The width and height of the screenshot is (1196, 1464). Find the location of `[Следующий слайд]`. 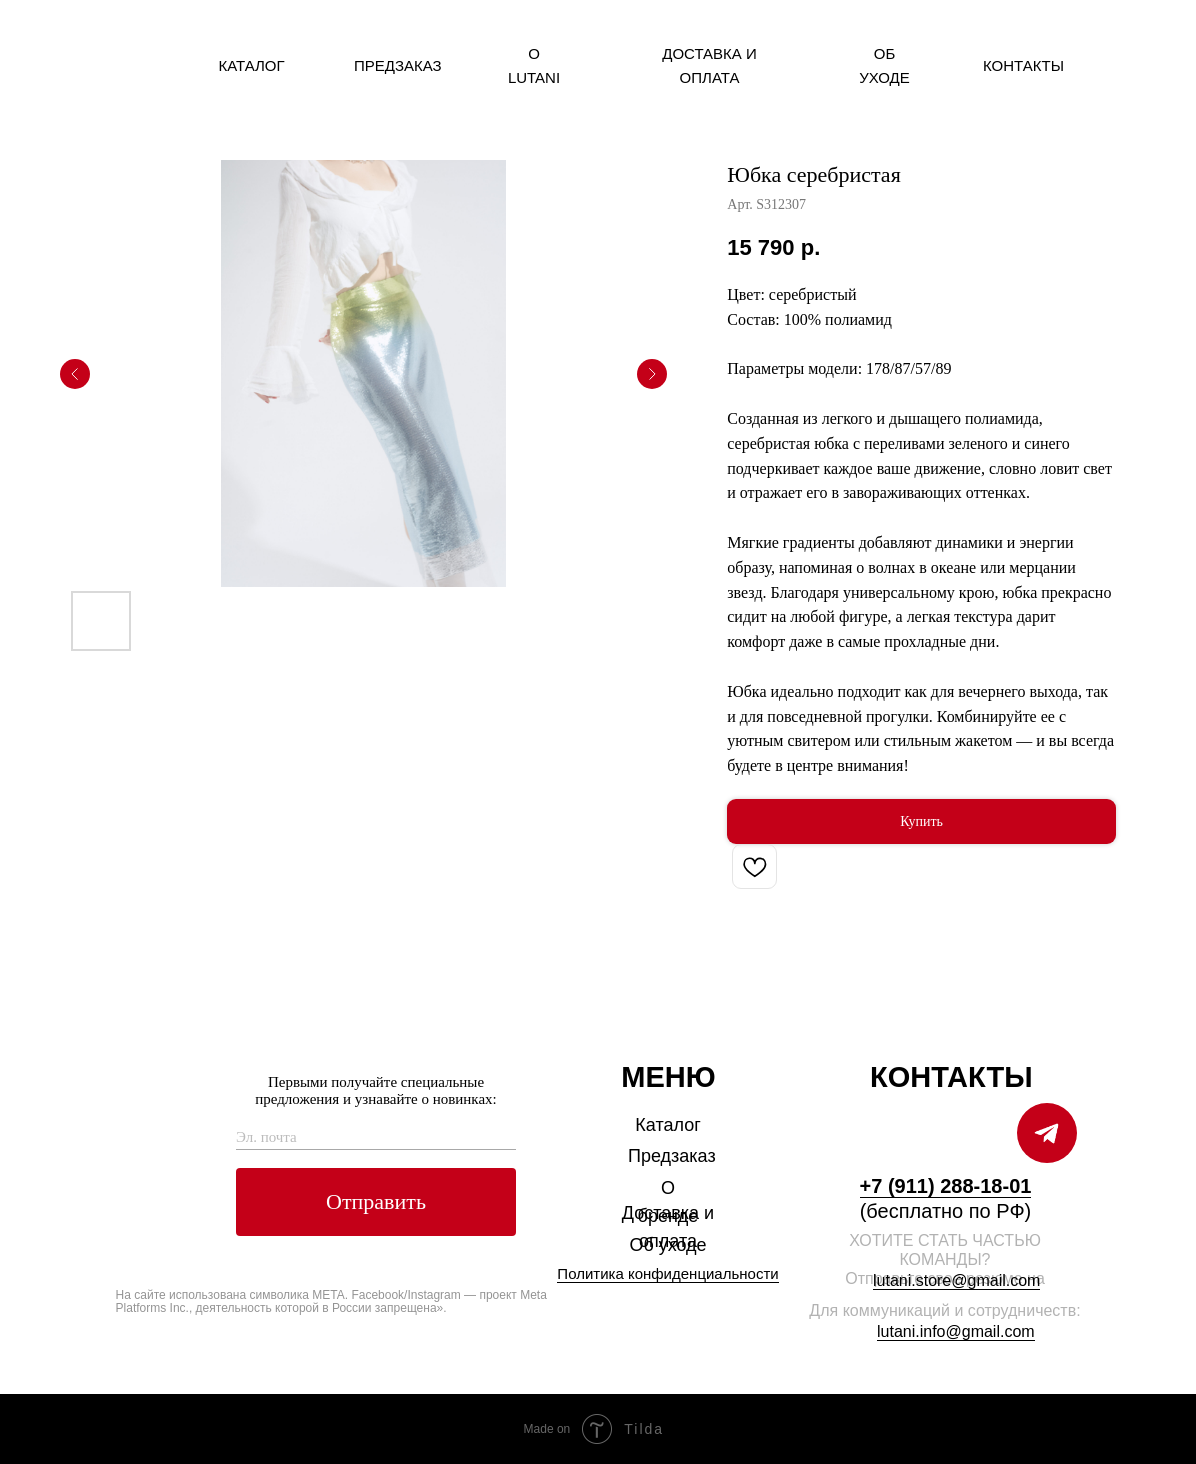

[Следующий слайд] is located at coordinates (652, 374).